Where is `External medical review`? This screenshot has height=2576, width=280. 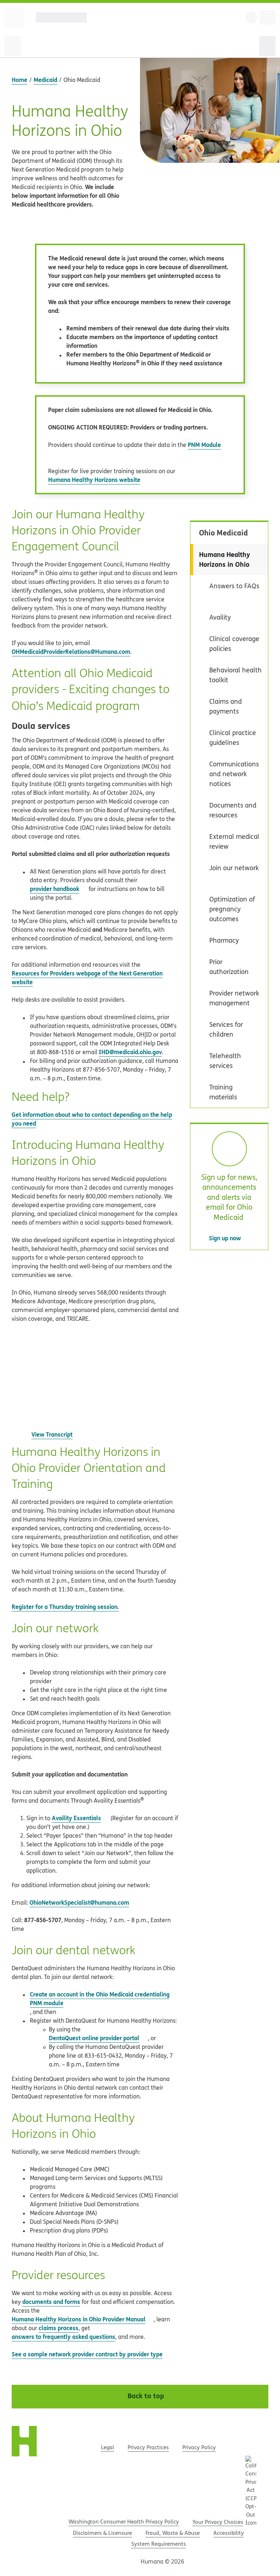
External medical review is located at coordinates (234, 841).